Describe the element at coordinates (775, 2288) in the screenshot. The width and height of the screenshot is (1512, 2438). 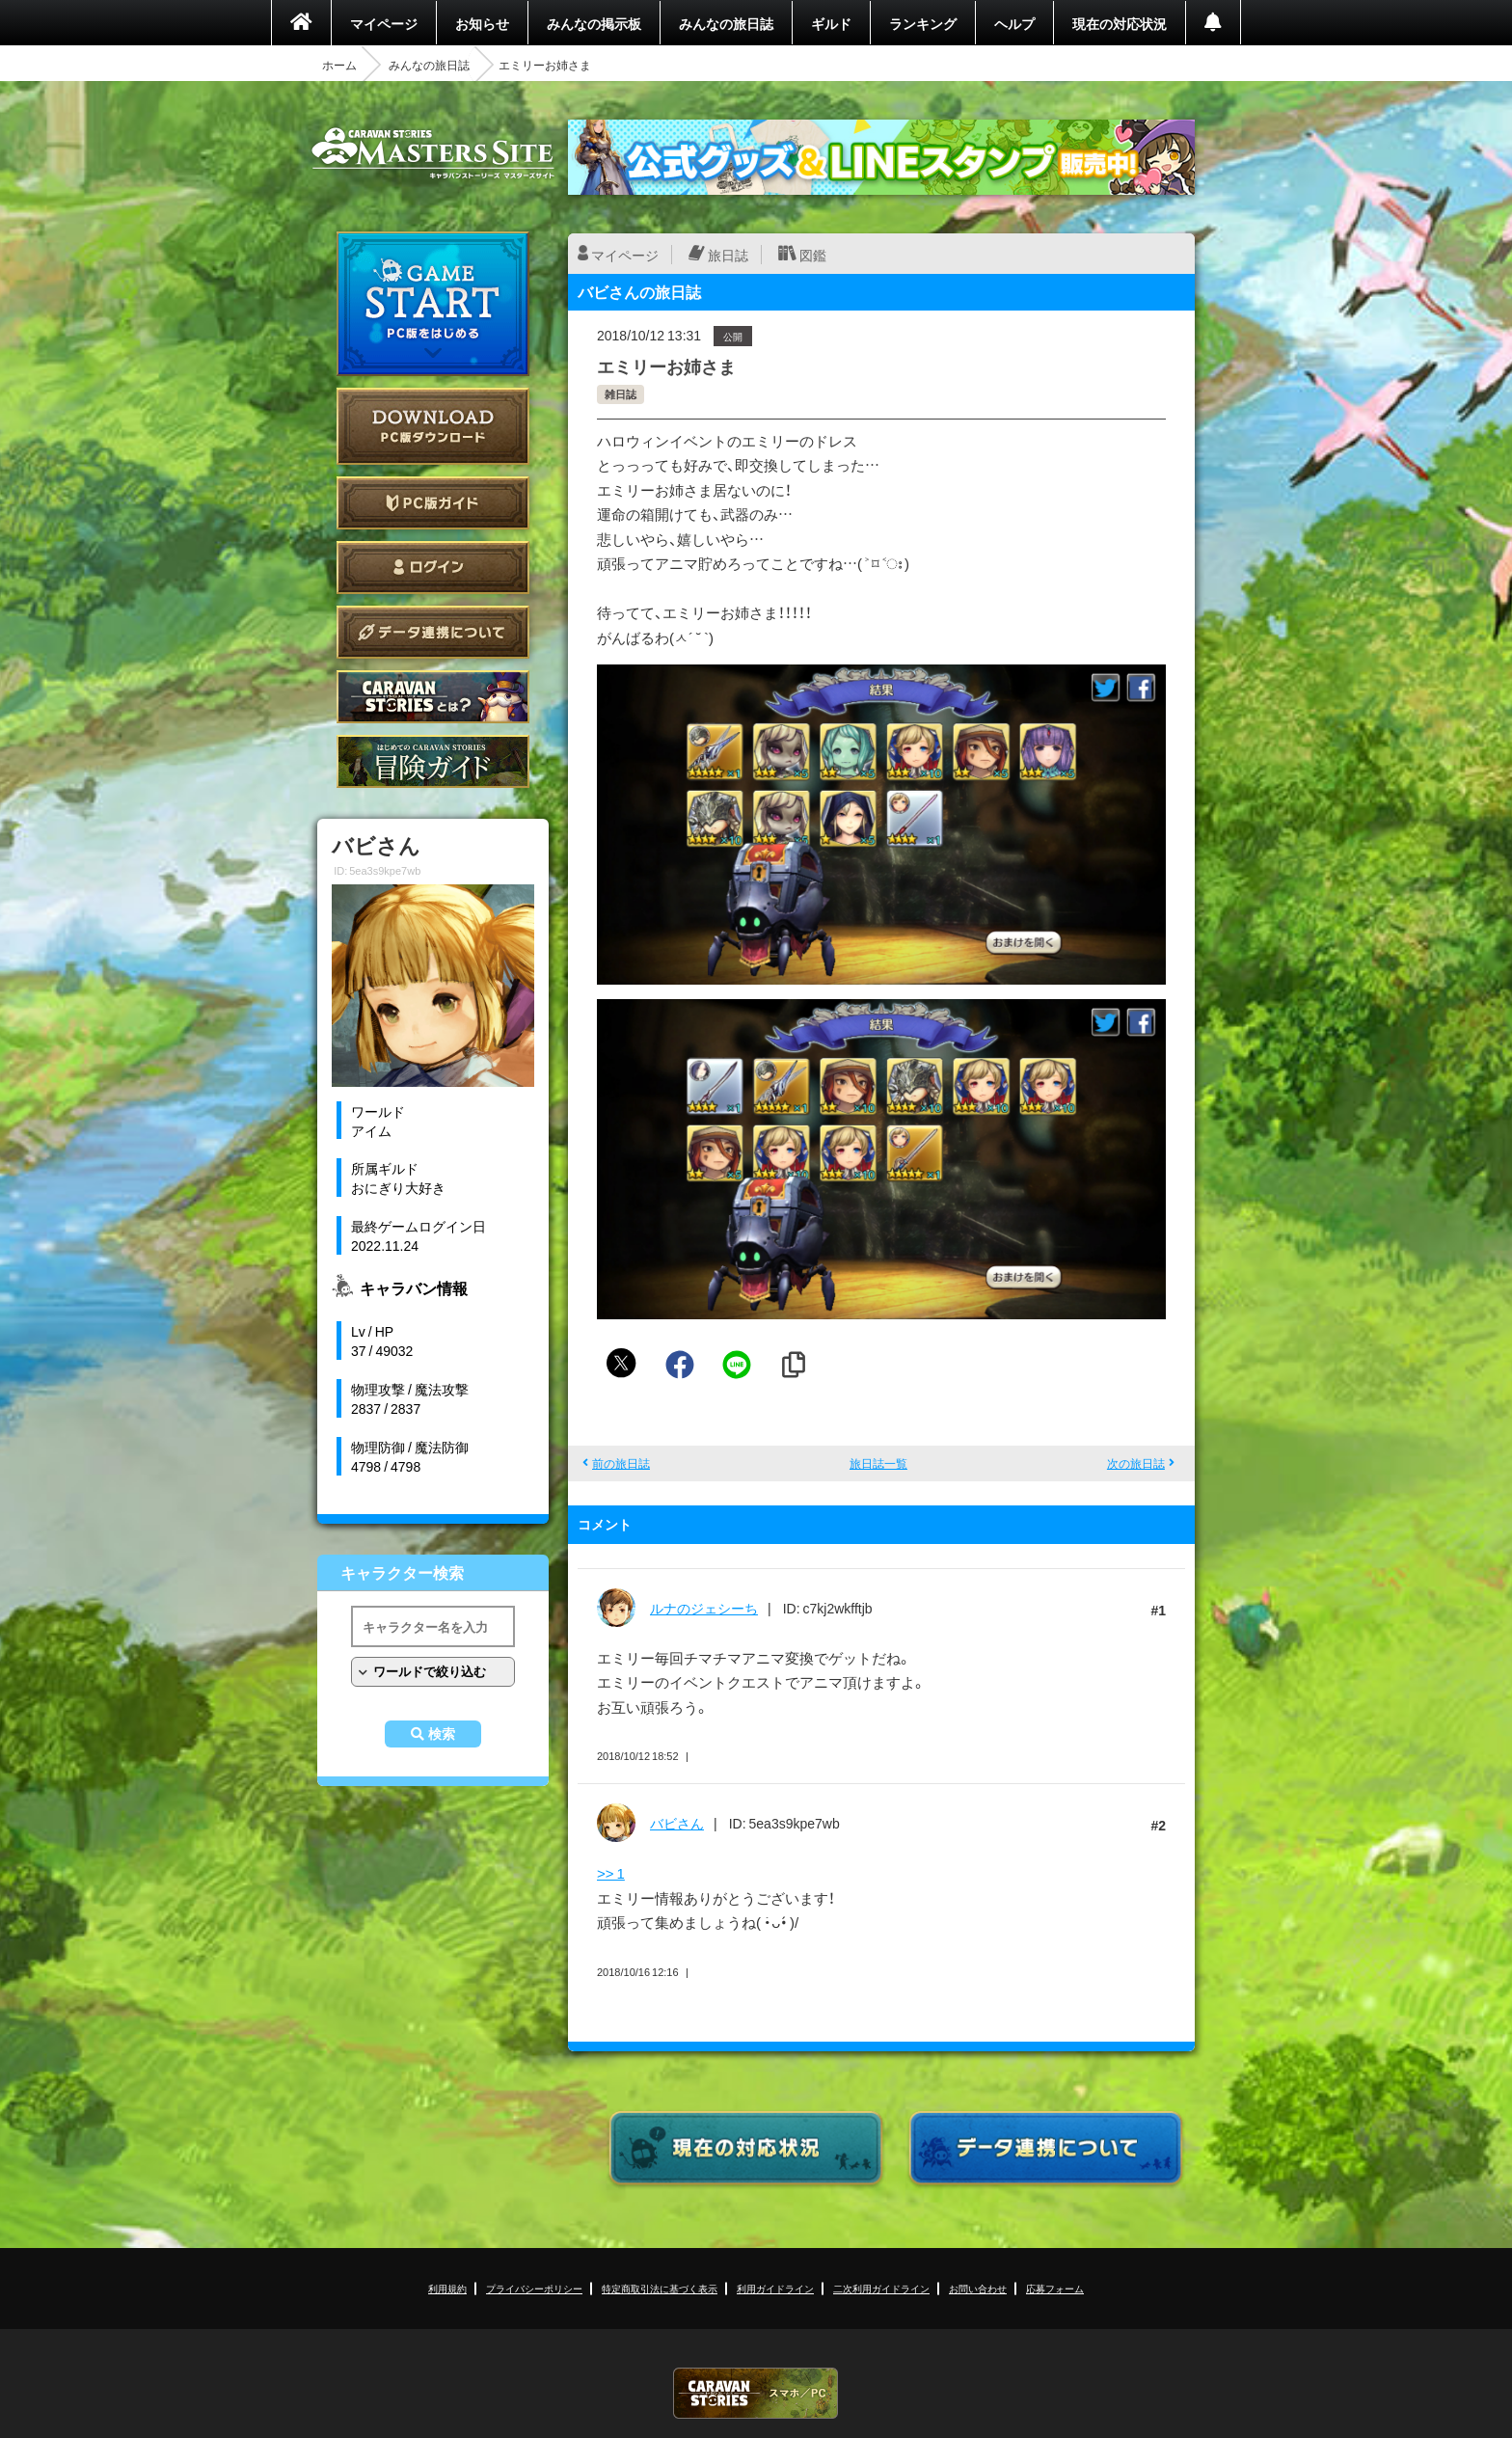
I see `利用ガイドライン` at that location.